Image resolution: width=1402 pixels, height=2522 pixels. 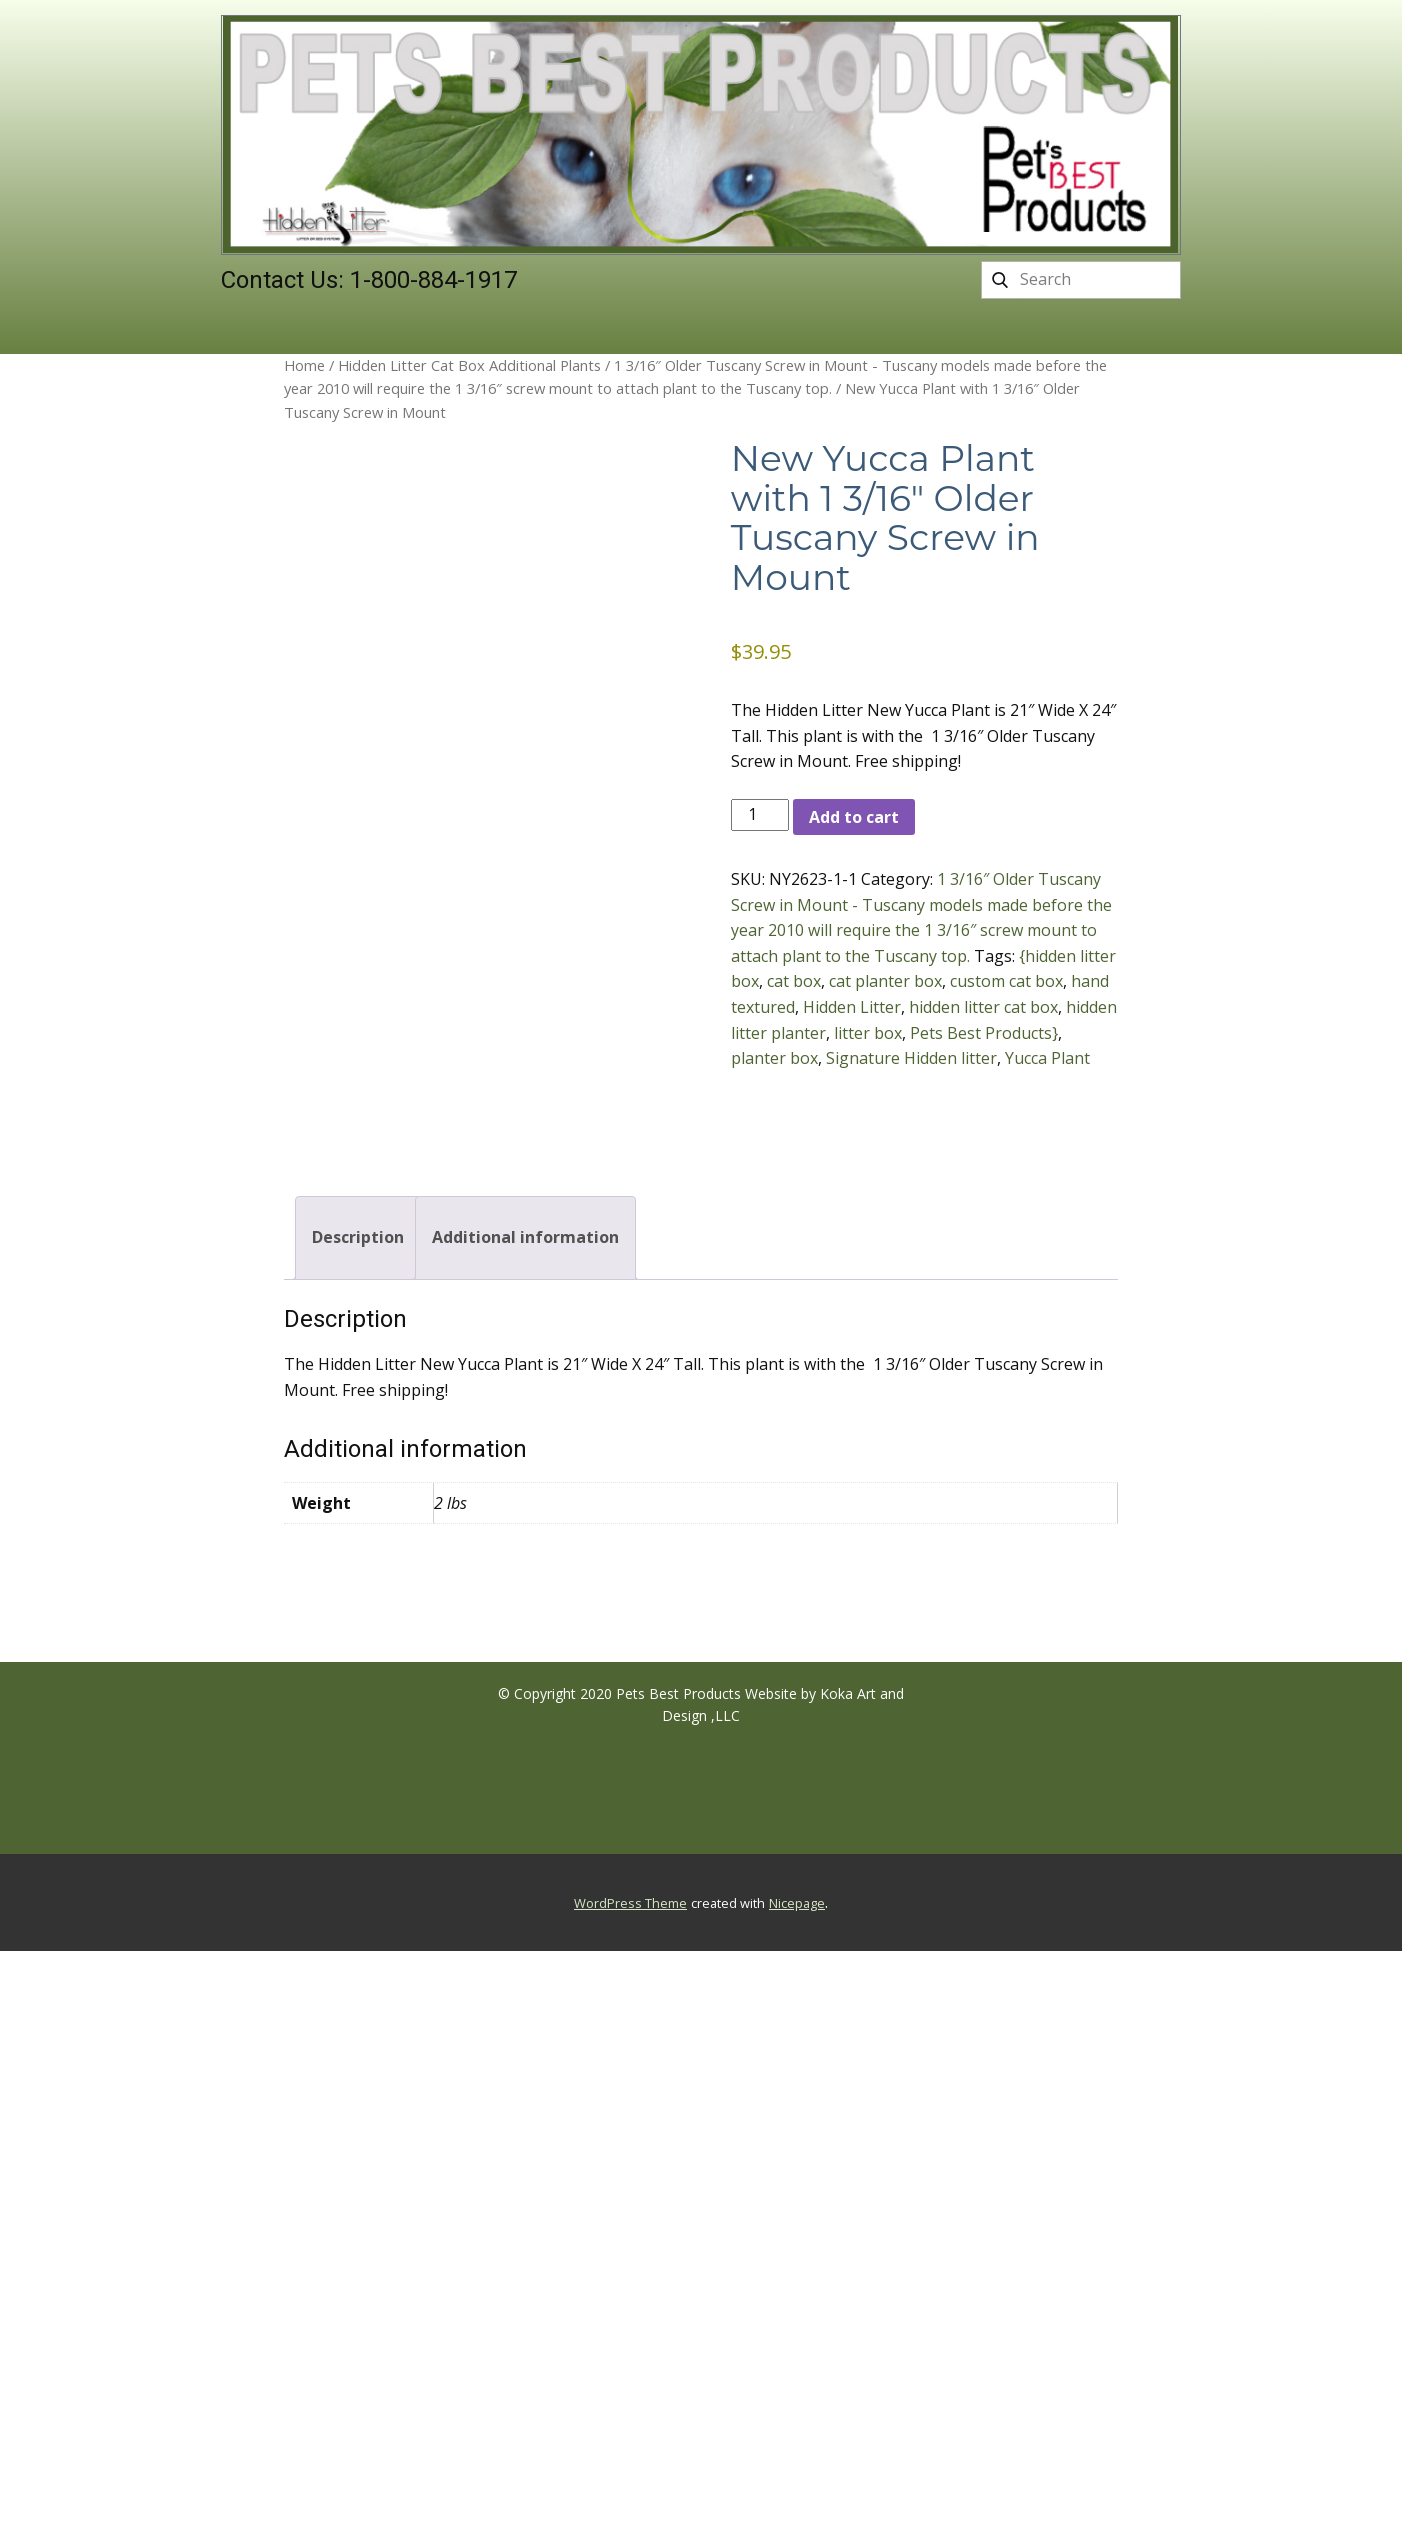 I want to click on cat planter box, so click(x=885, y=981).